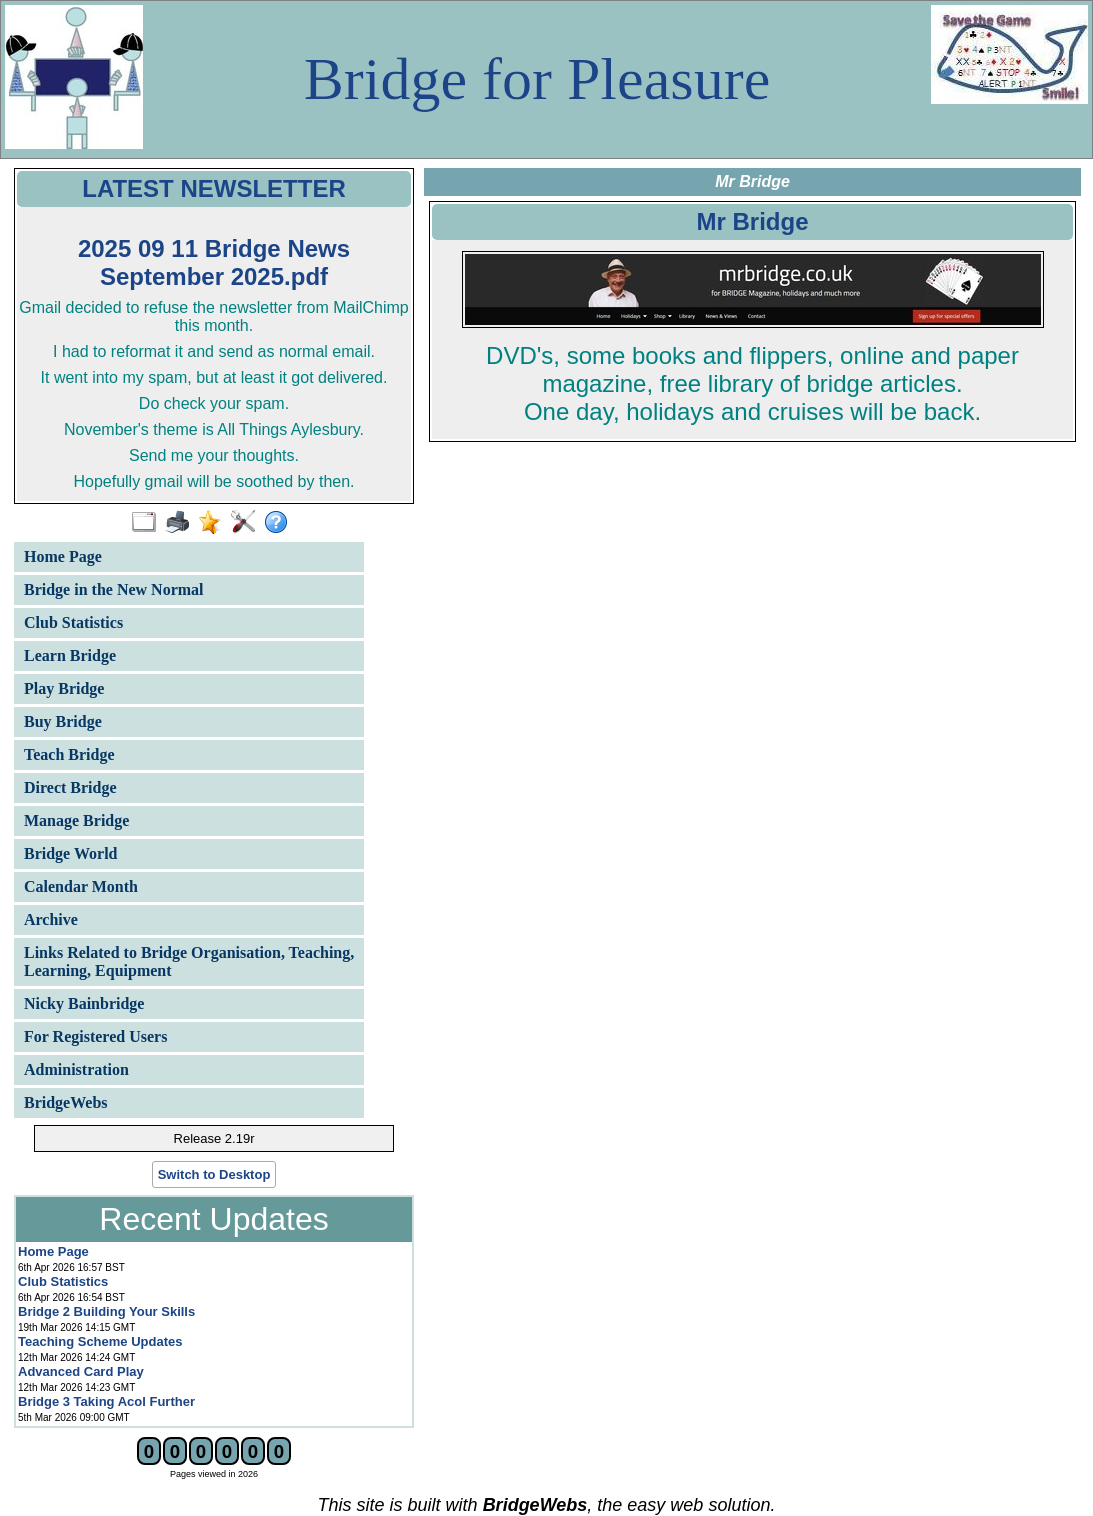  Describe the element at coordinates (51, 919) in the screenshot. I see `Archive` at that location.